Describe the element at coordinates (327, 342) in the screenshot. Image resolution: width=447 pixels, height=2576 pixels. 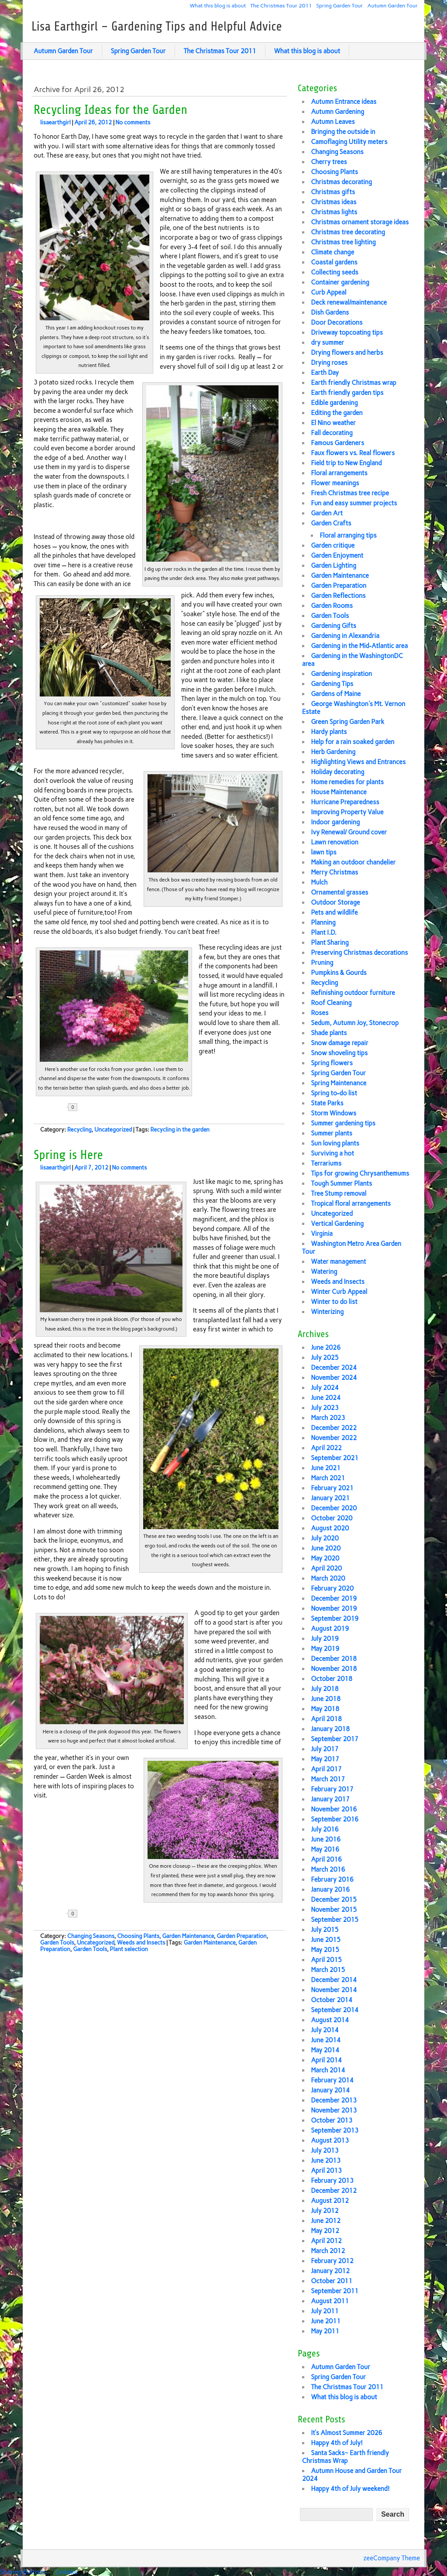
I see `dry summer` at that location.